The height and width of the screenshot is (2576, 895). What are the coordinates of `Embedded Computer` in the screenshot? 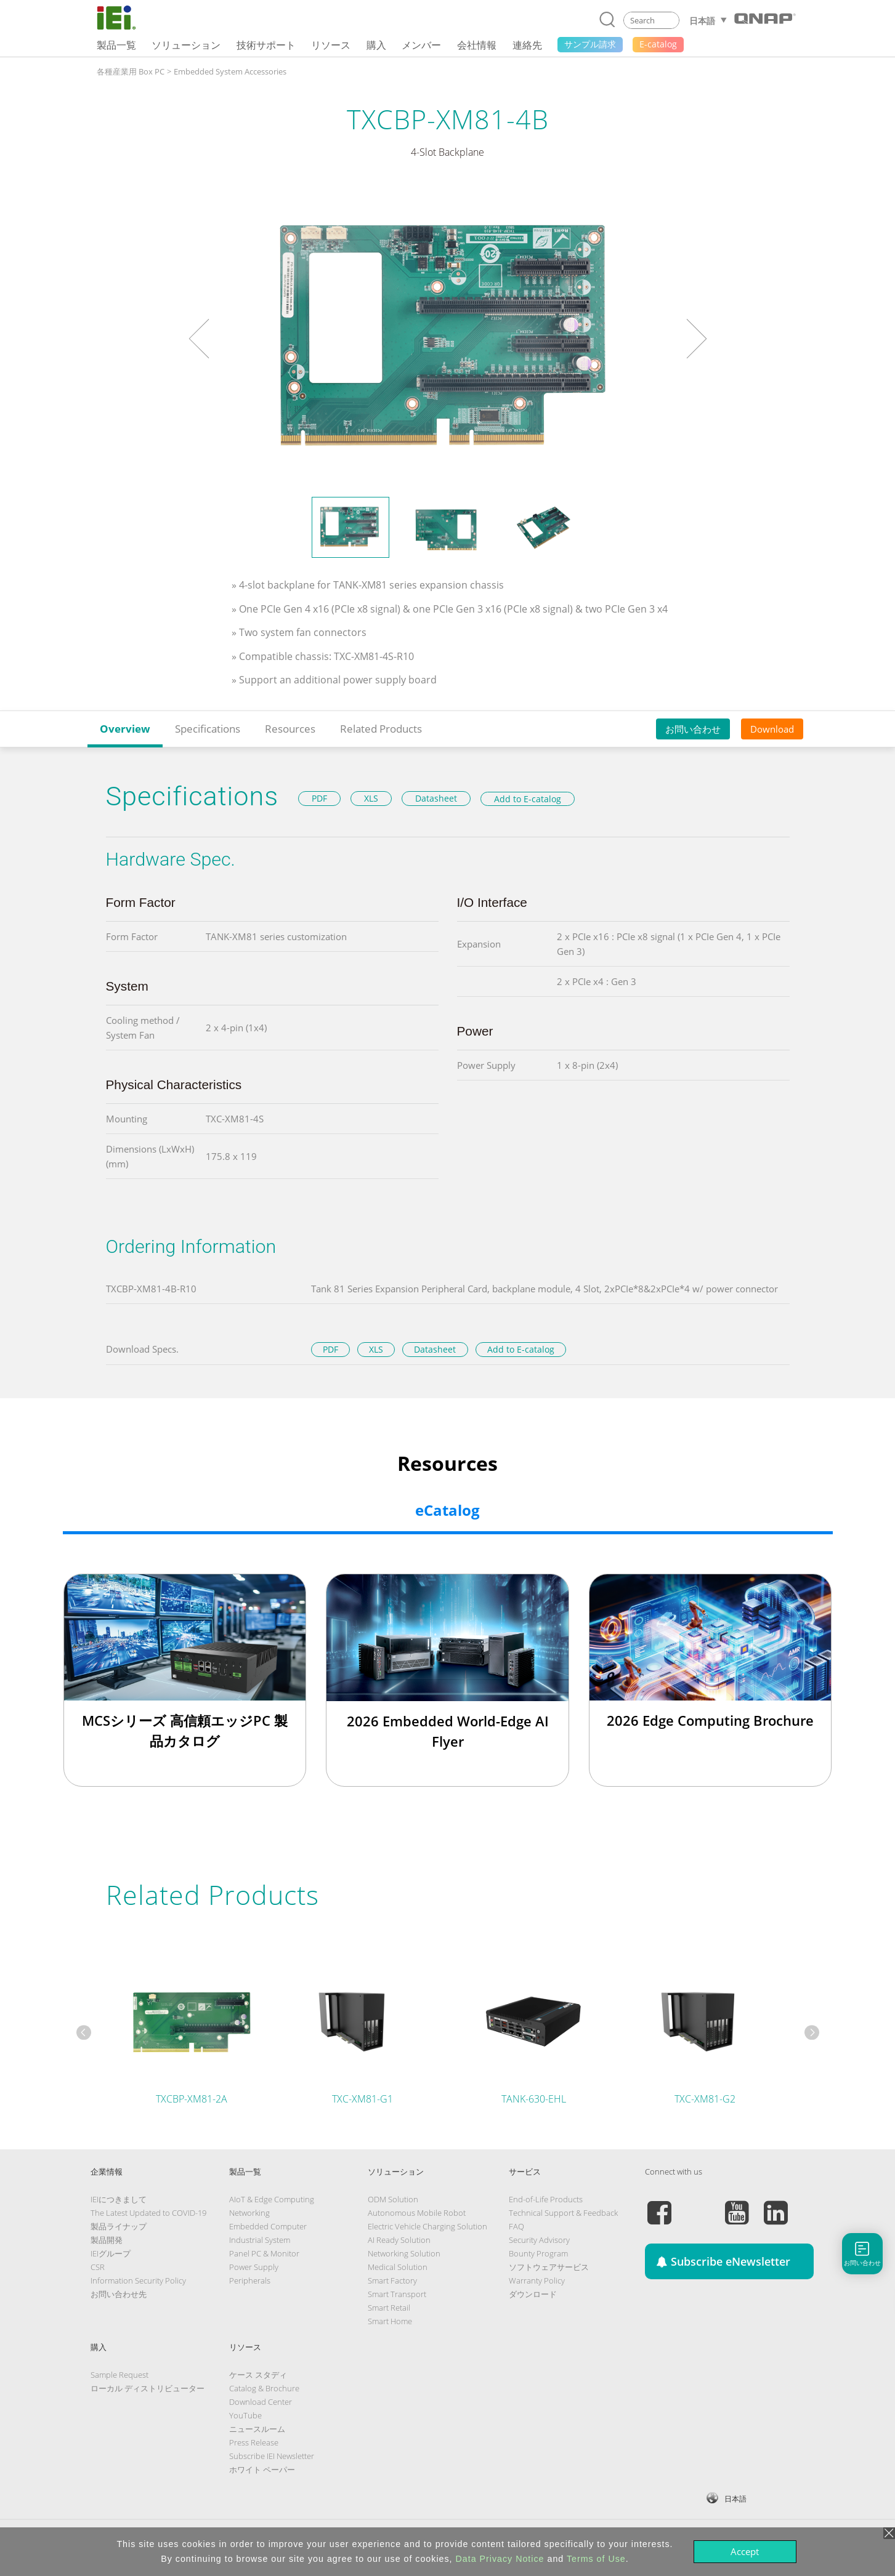 It's located at (268, 2226).